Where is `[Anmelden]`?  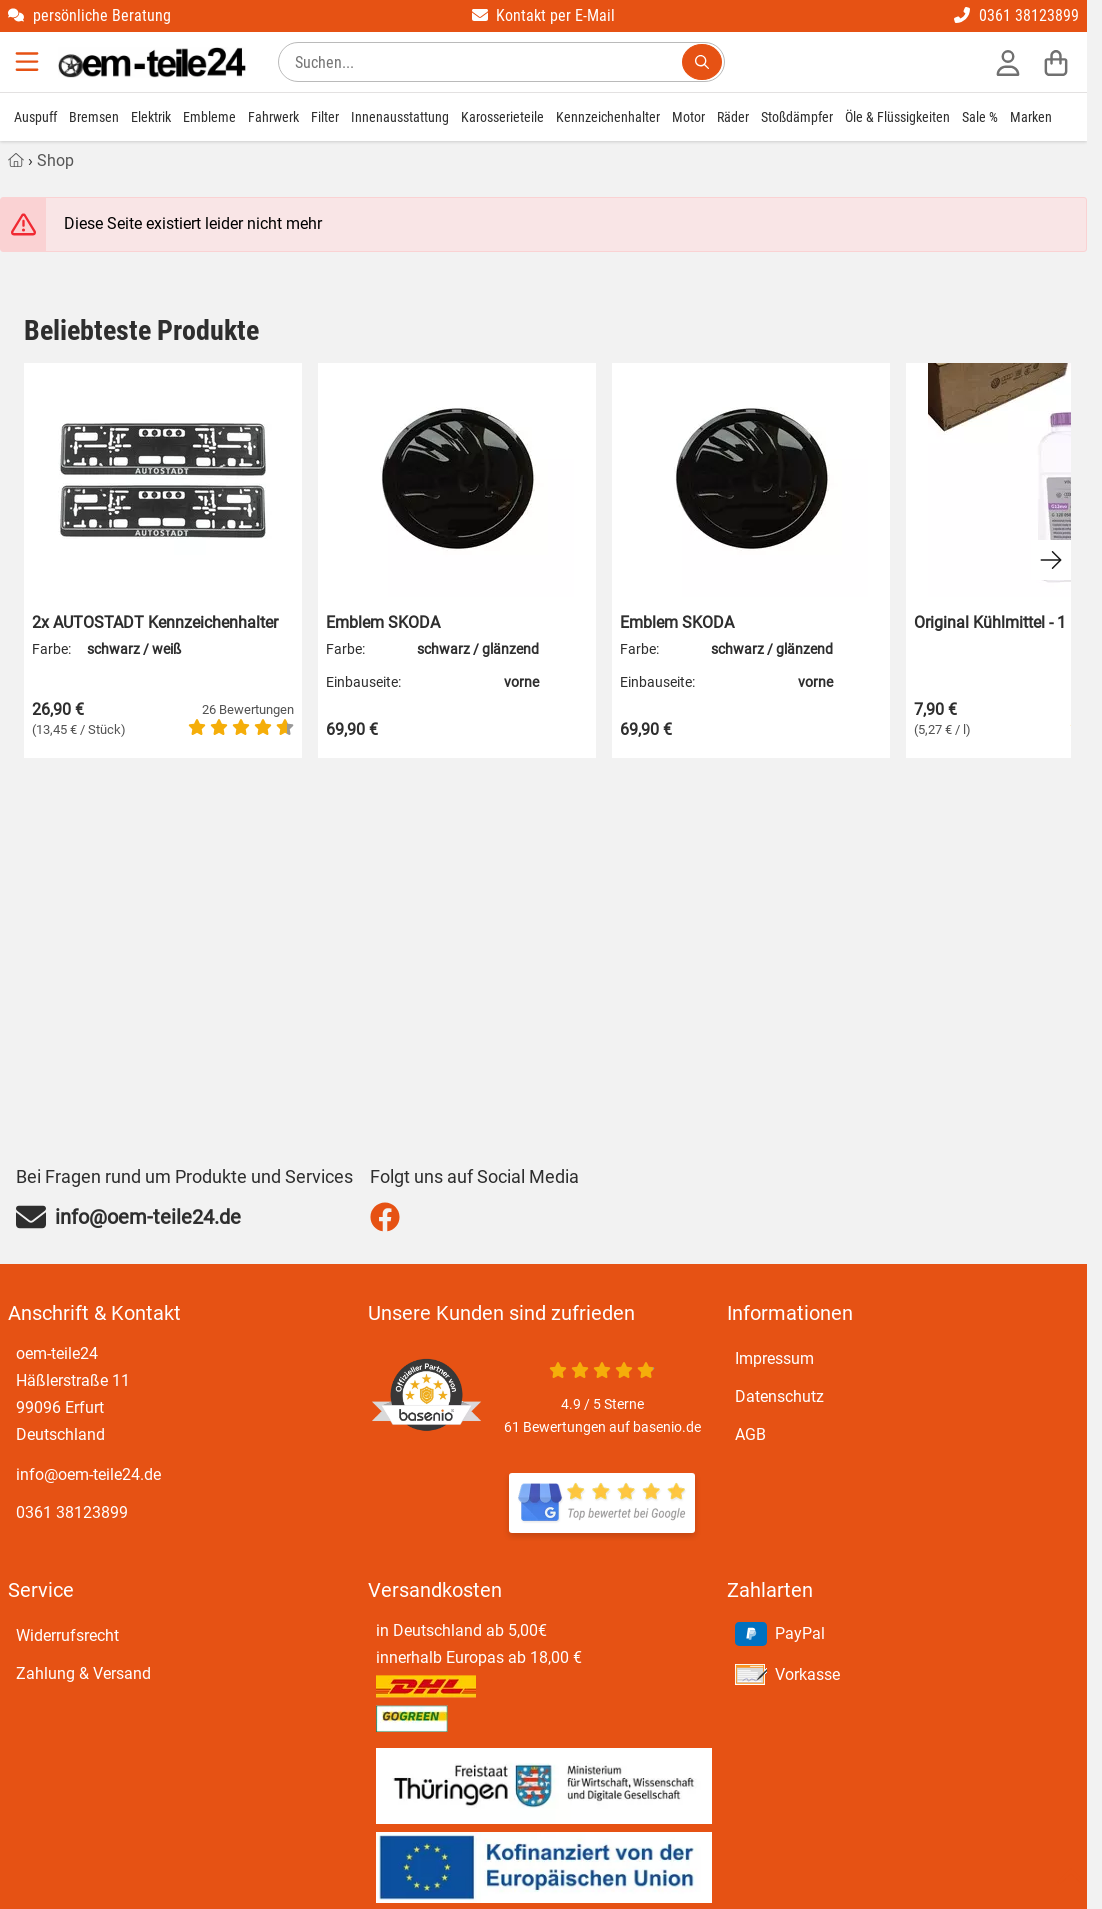
[Anmelden] is located at coordinates (1008, 62).